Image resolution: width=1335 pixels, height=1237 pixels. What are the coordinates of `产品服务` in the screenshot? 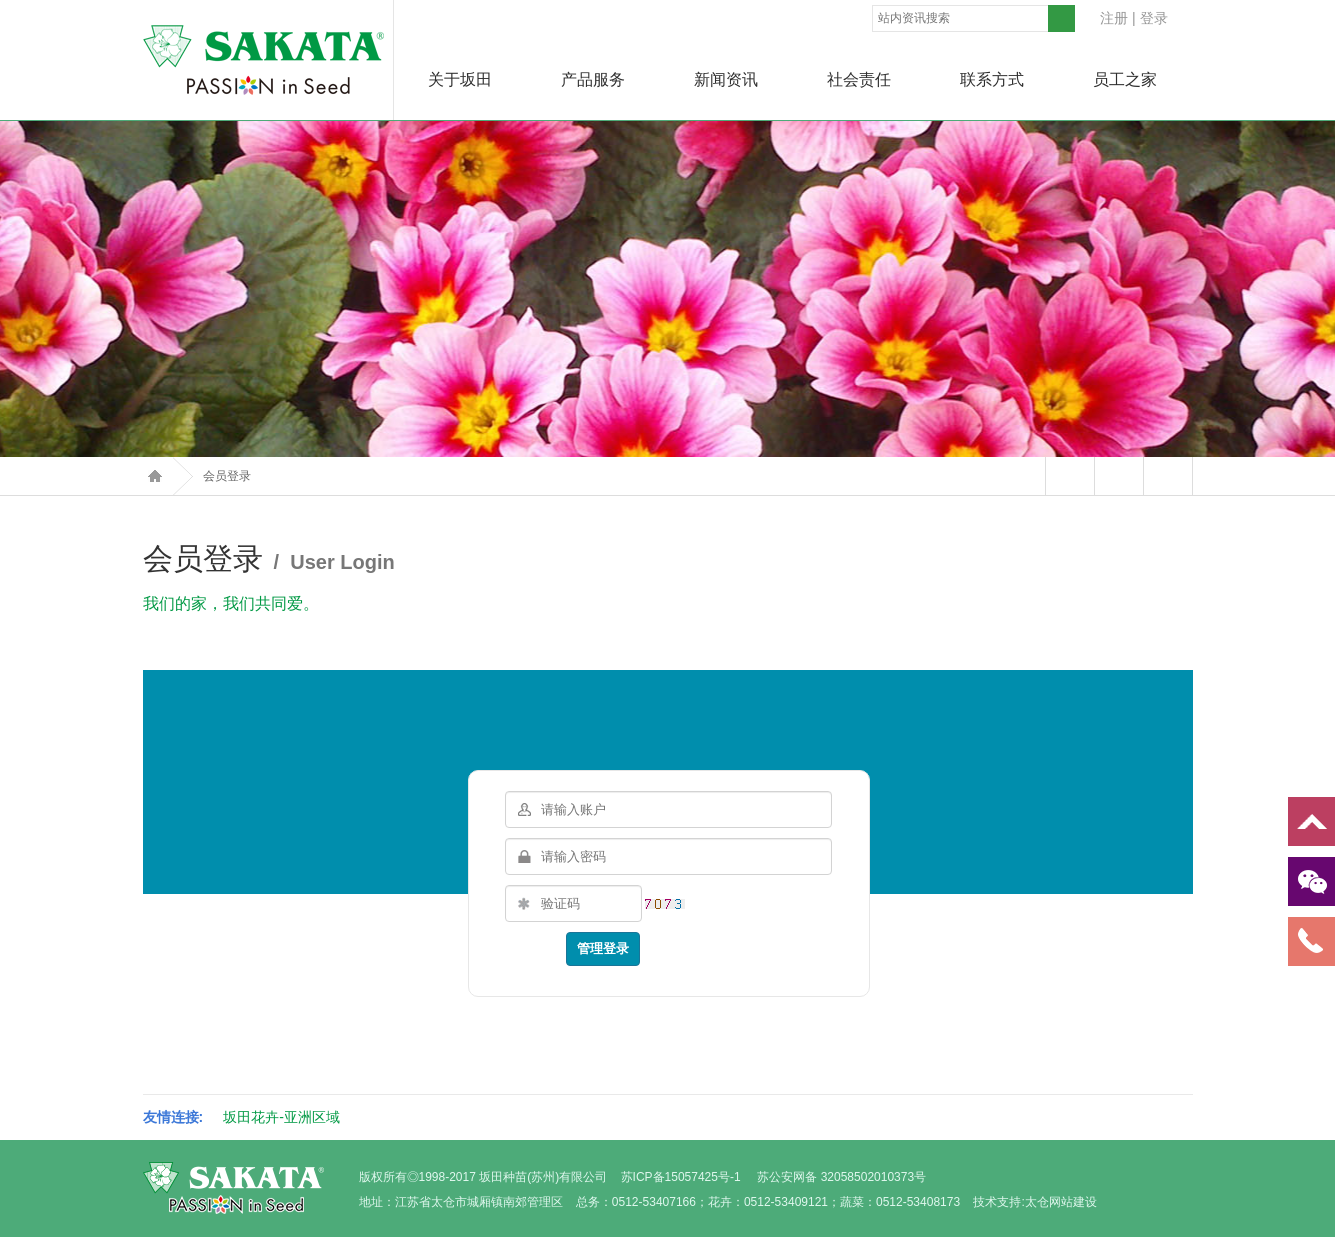 It's located at (593, 79).